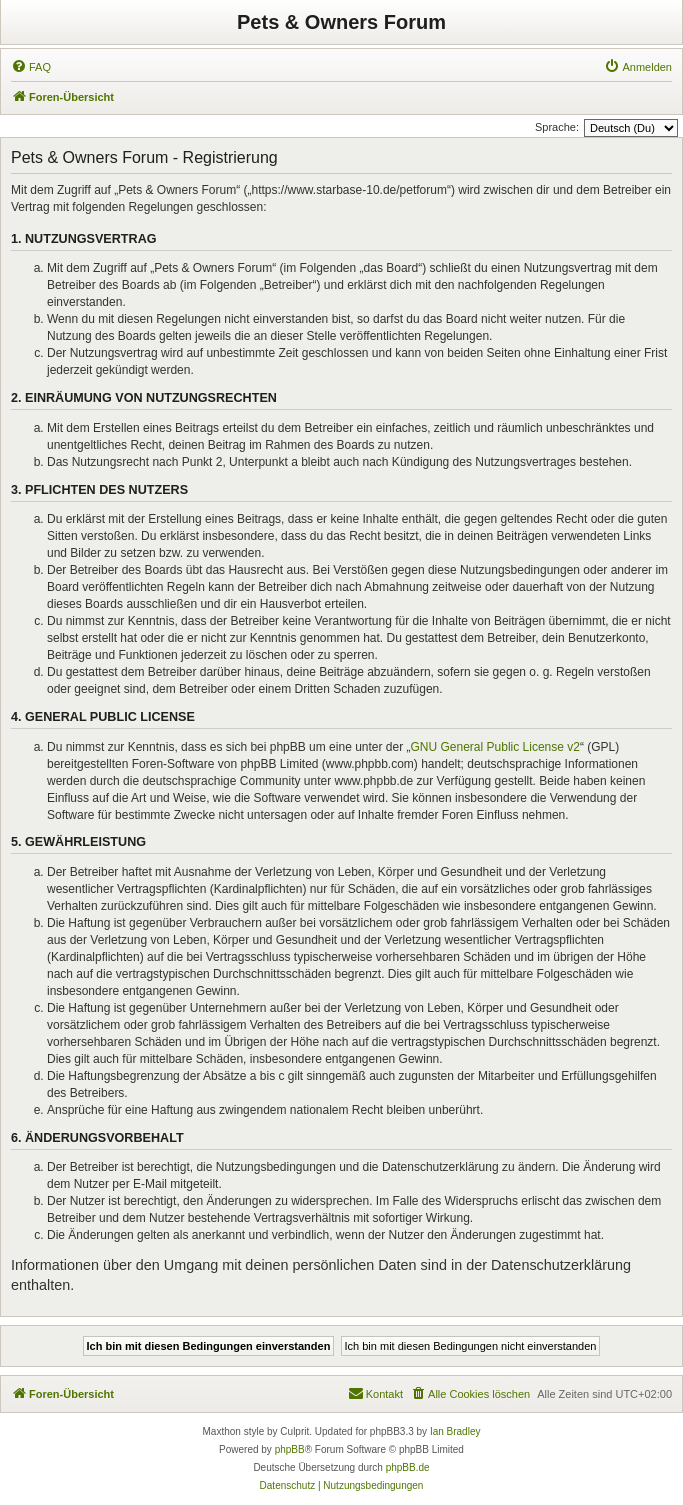  I want to click on phpBB, so click(290, 1449).